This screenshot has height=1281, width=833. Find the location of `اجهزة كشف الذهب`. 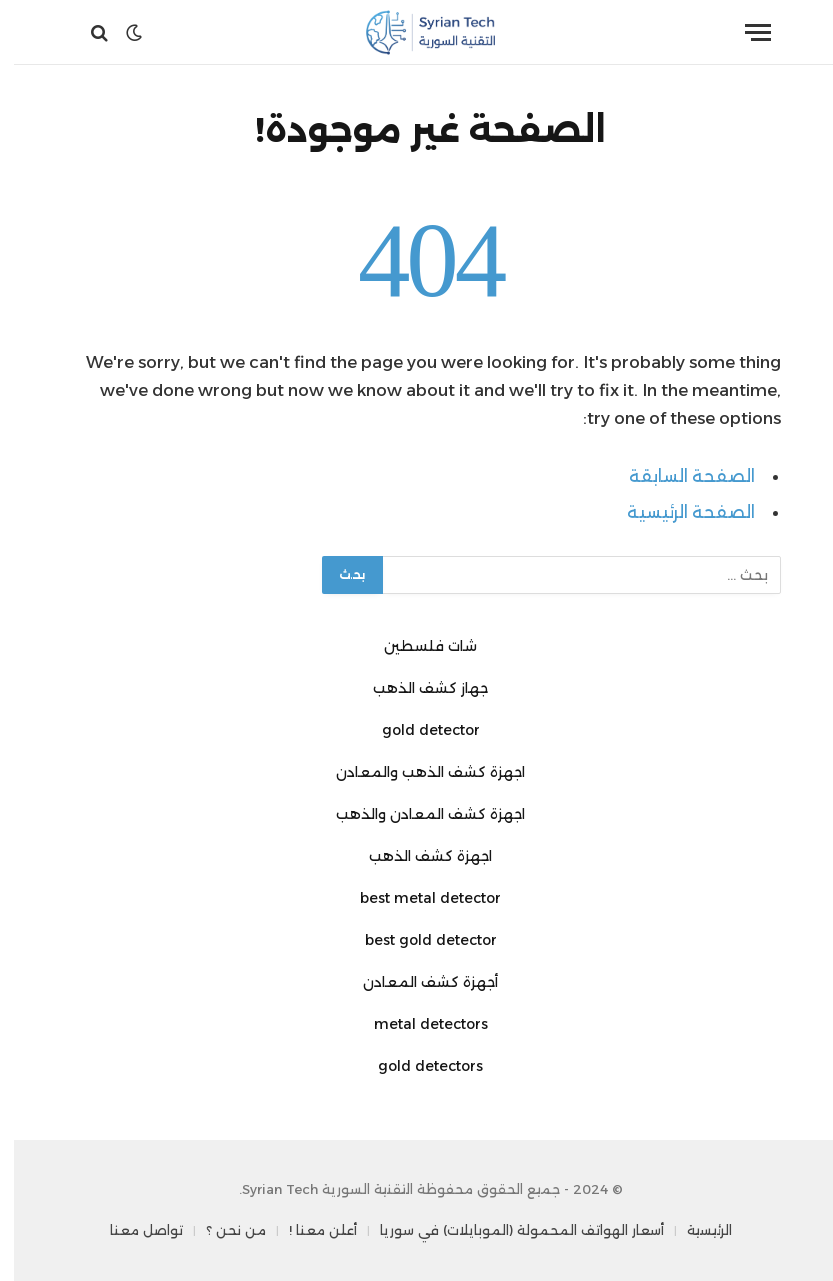

اجهزة كشف الذهب is located at coordinates (416, 856).